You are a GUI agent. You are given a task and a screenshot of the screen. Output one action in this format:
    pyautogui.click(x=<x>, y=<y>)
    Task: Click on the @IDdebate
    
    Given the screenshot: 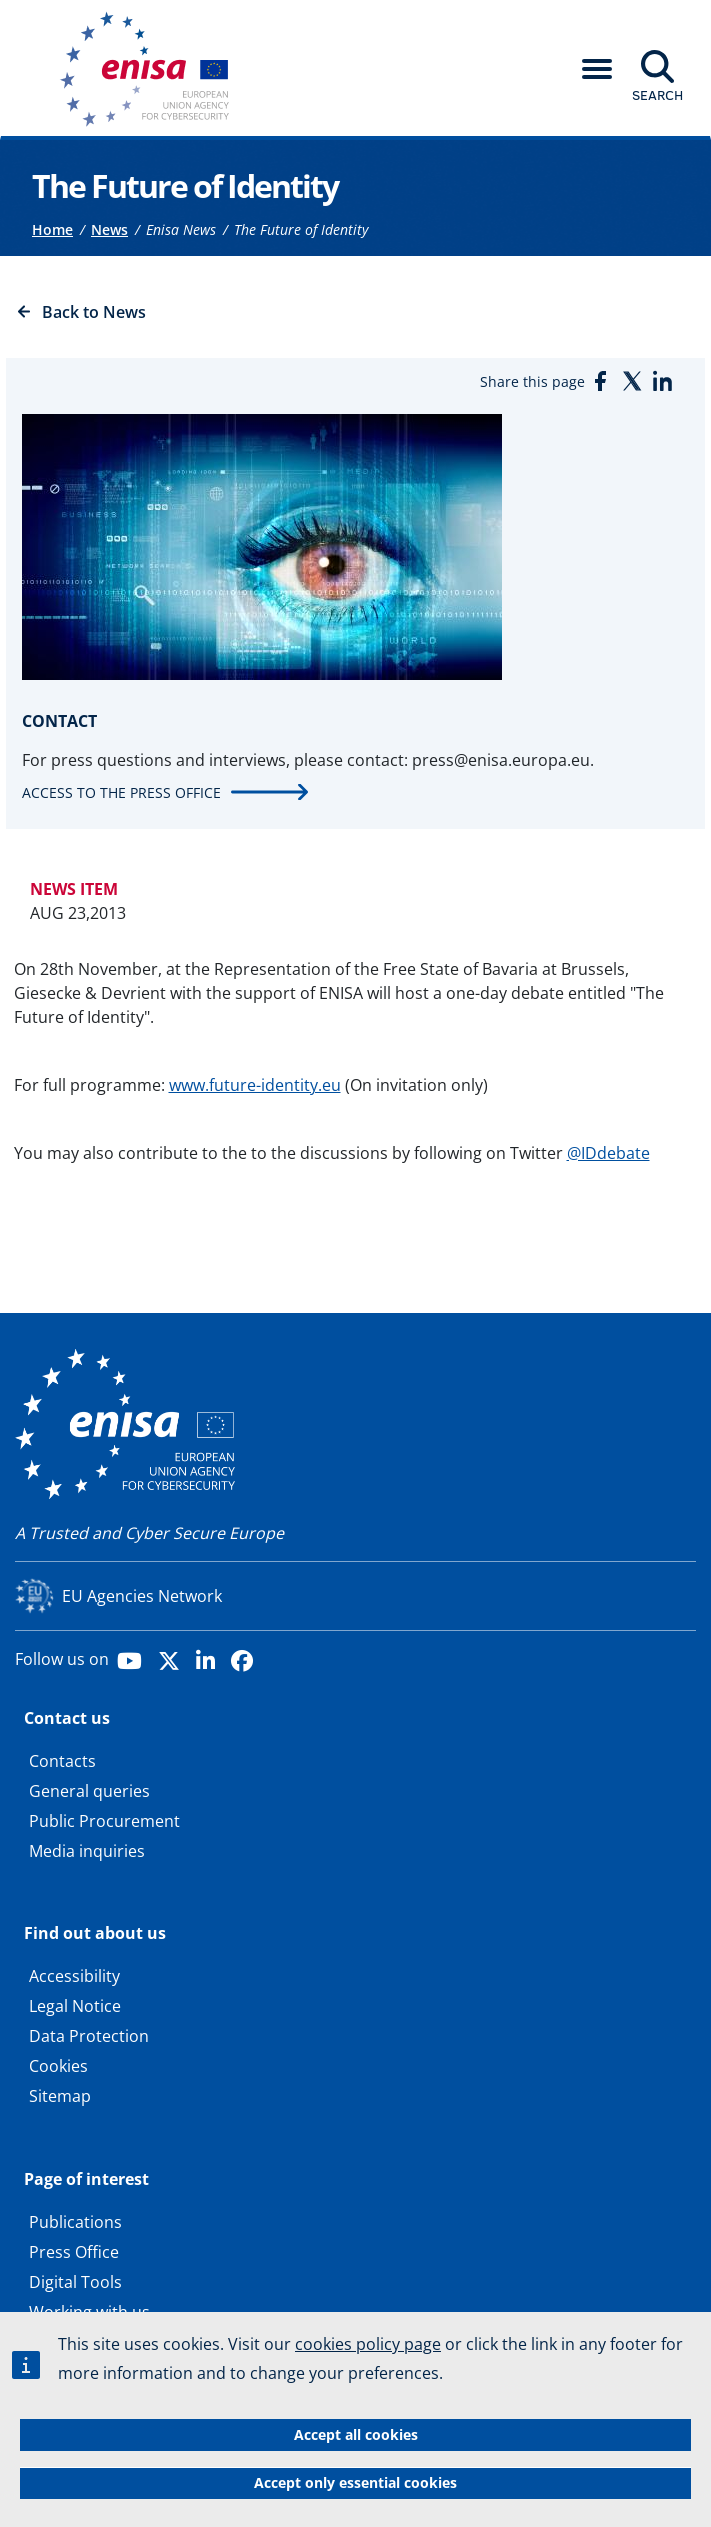 What is the action you would take?
    pyautogui.click(x=608, y=1153)
    